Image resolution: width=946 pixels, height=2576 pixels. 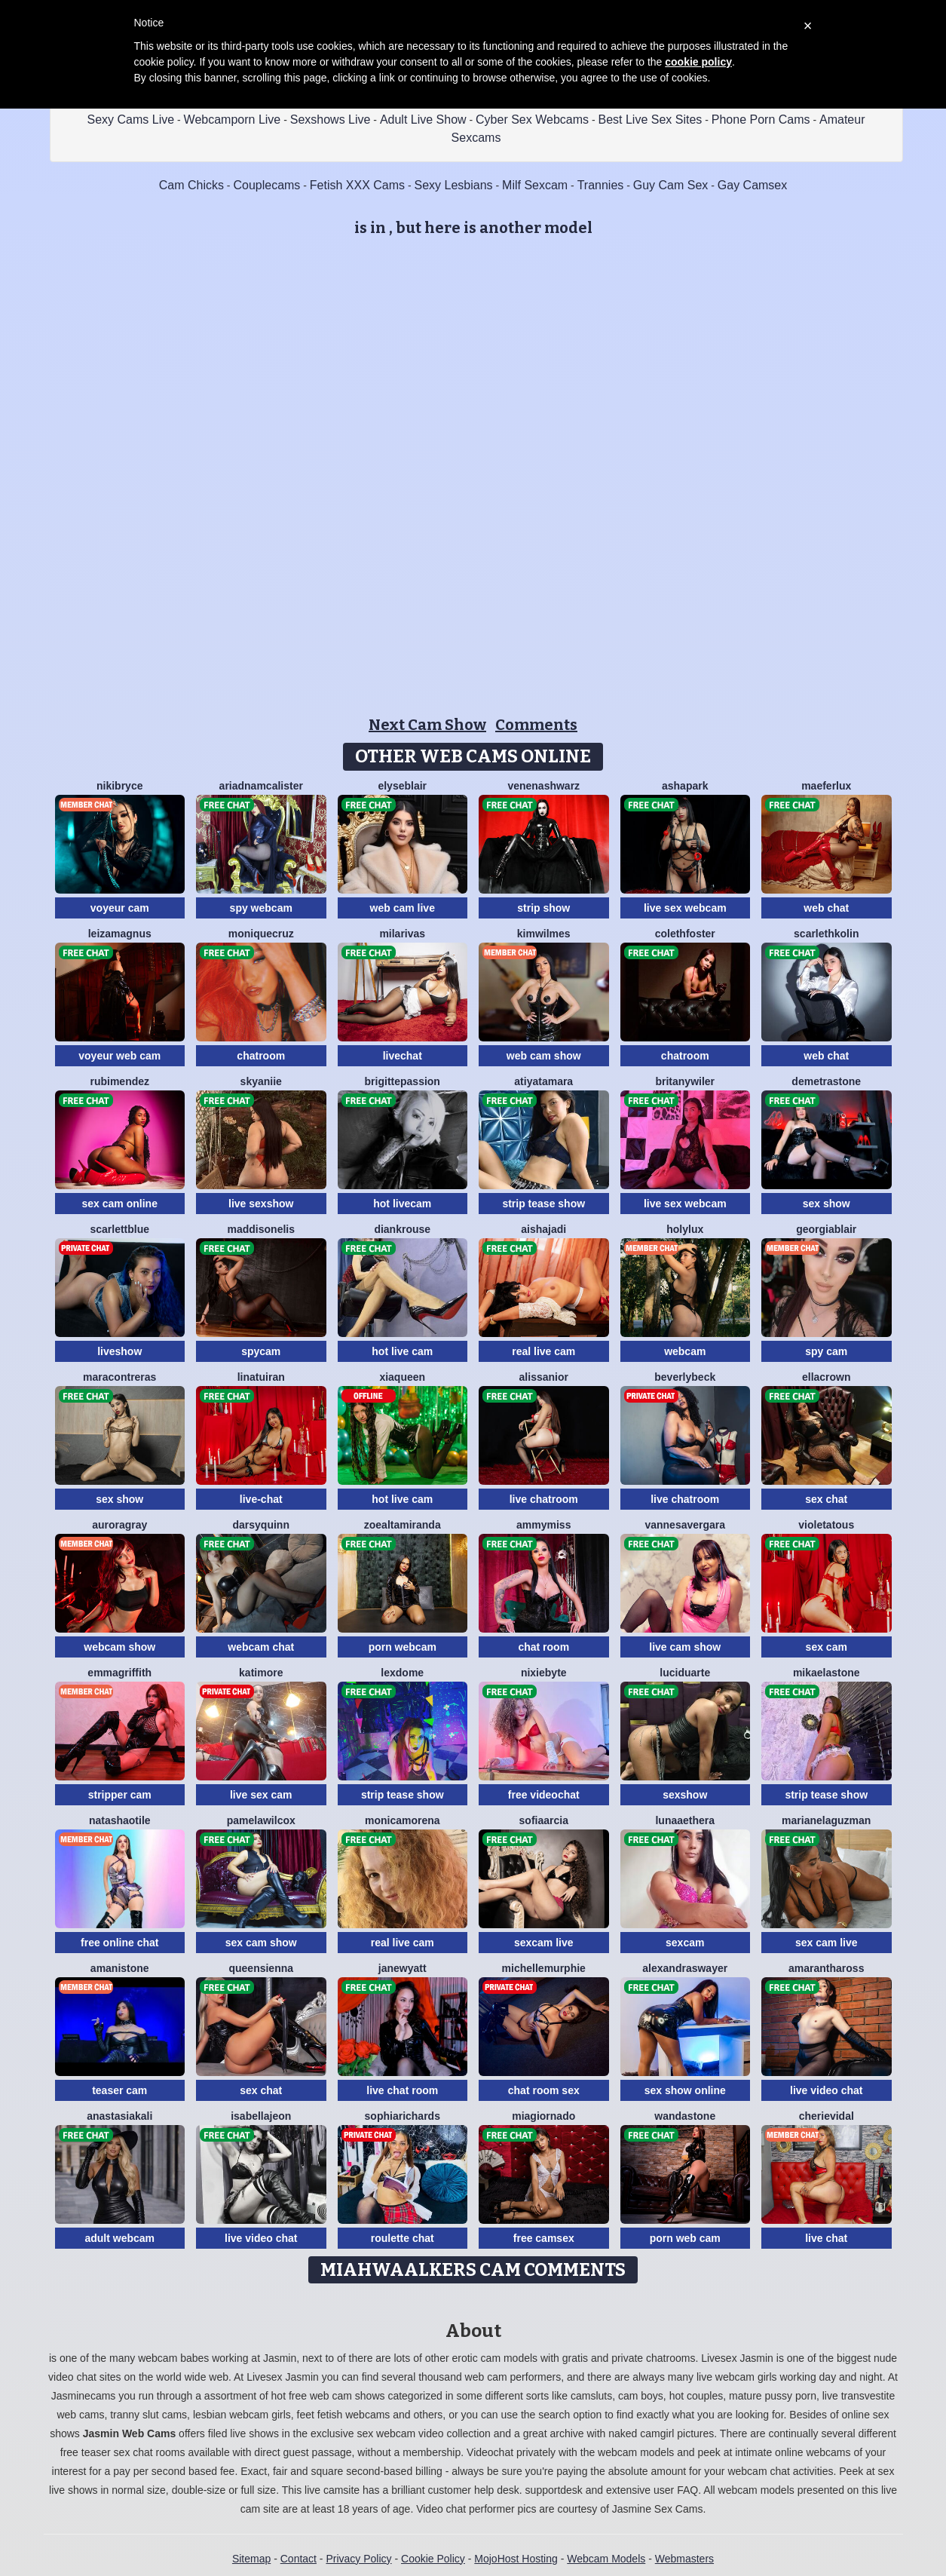 What do you see at coordinates (261, 1943) in the screenshot?
I see `sex cam show` at bounding box center [261, 1943].